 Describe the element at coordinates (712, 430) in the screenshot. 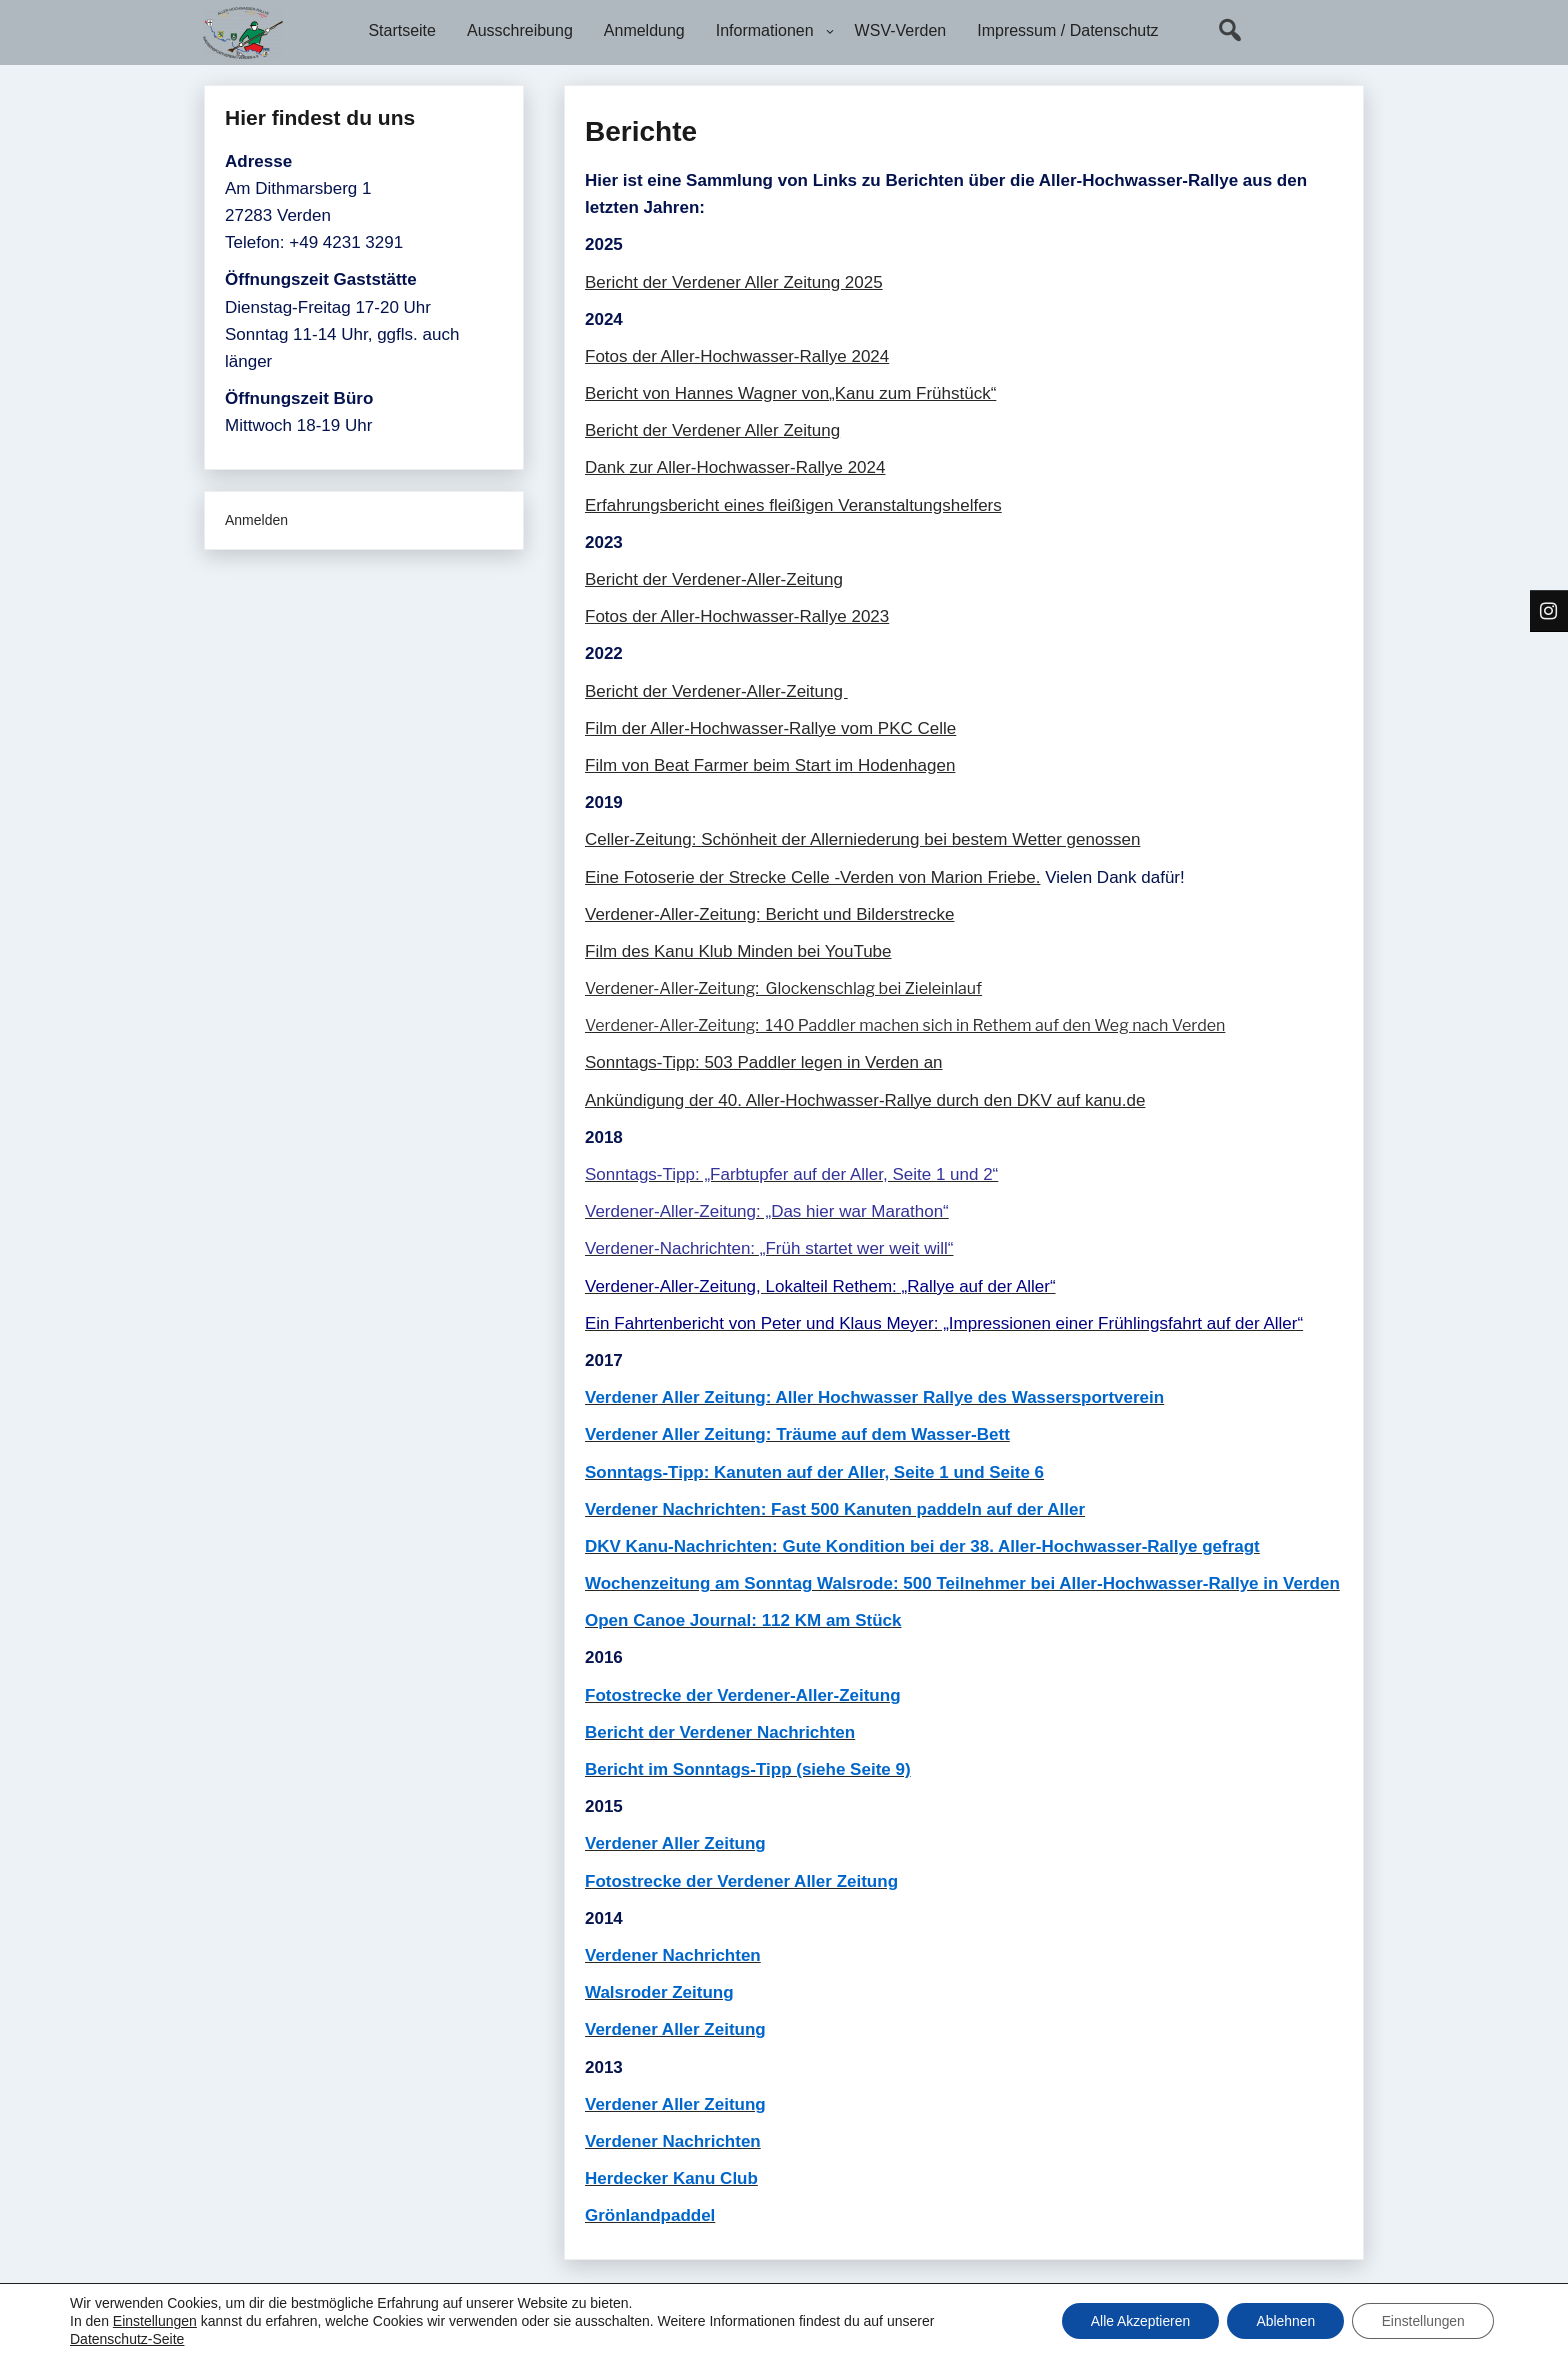

I see `Bericht der Verdener Aller Zeitung` at that location.